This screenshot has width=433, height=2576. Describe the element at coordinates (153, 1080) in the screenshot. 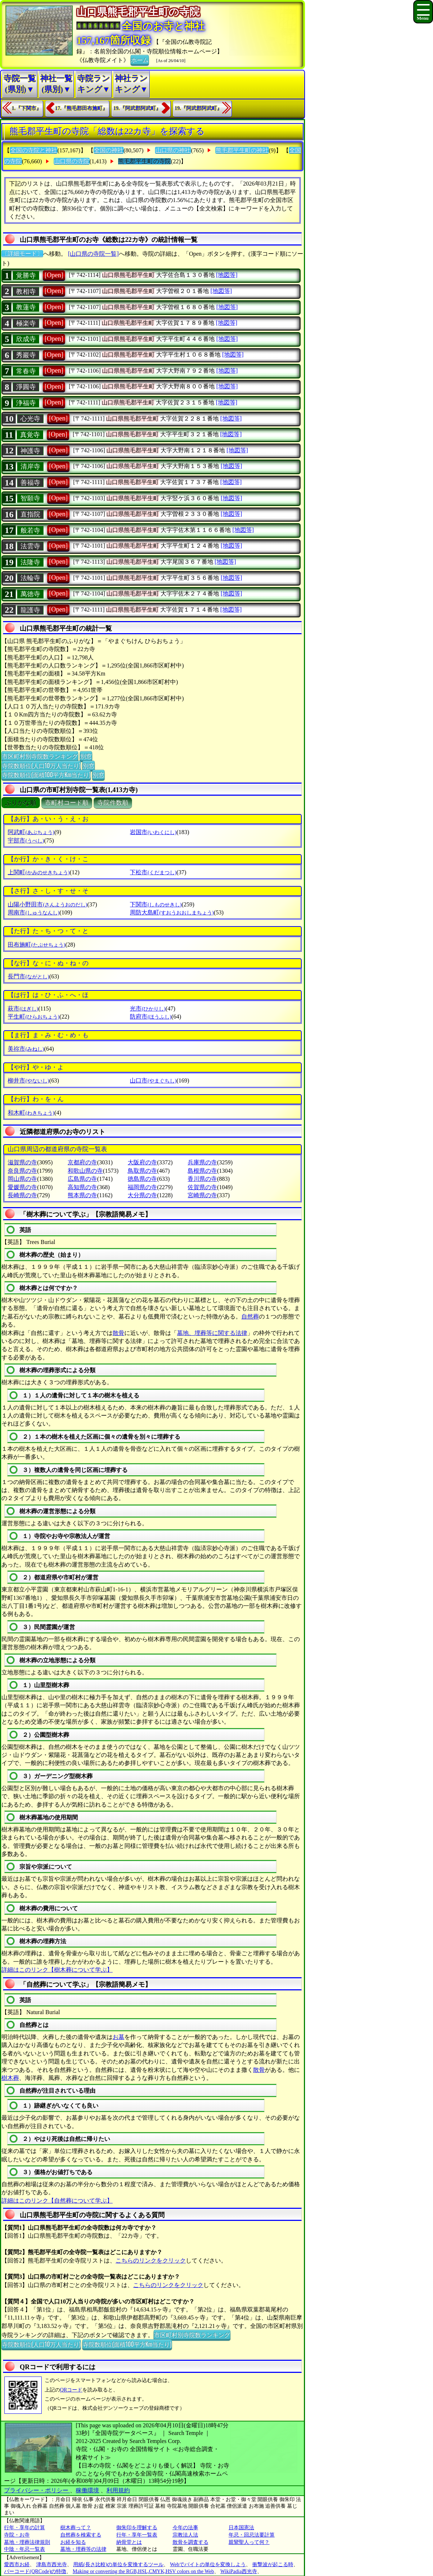

I see `山口市` at that location.